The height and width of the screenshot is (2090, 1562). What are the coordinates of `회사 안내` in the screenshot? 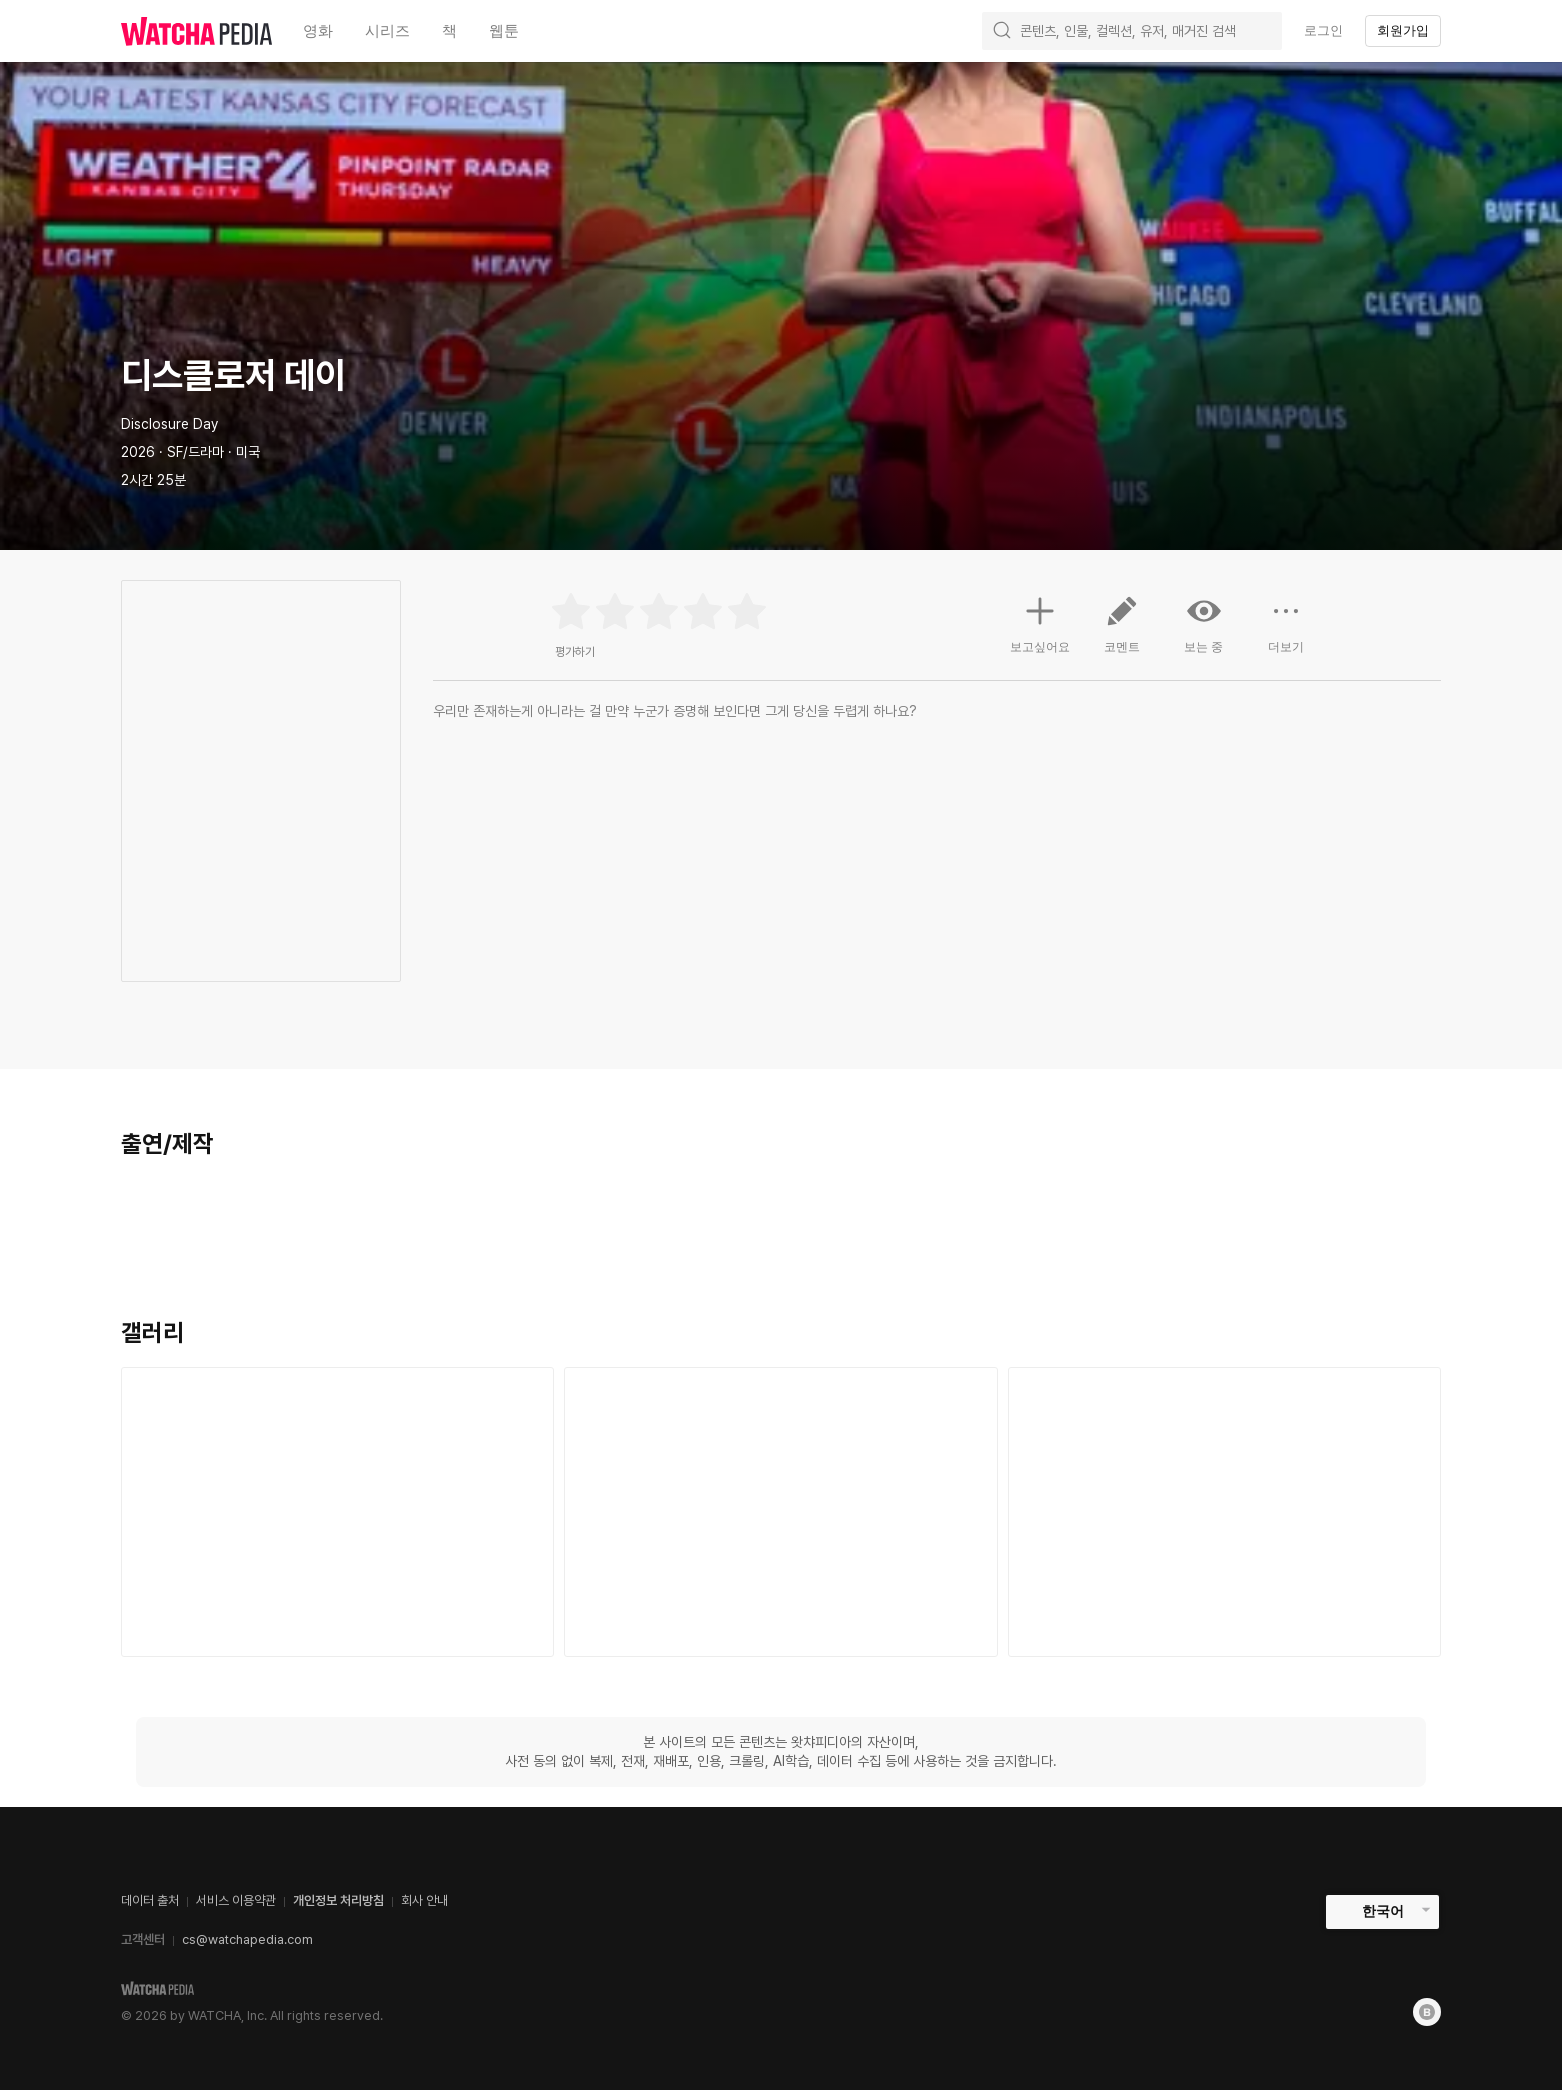 It's located at (424, 1900).